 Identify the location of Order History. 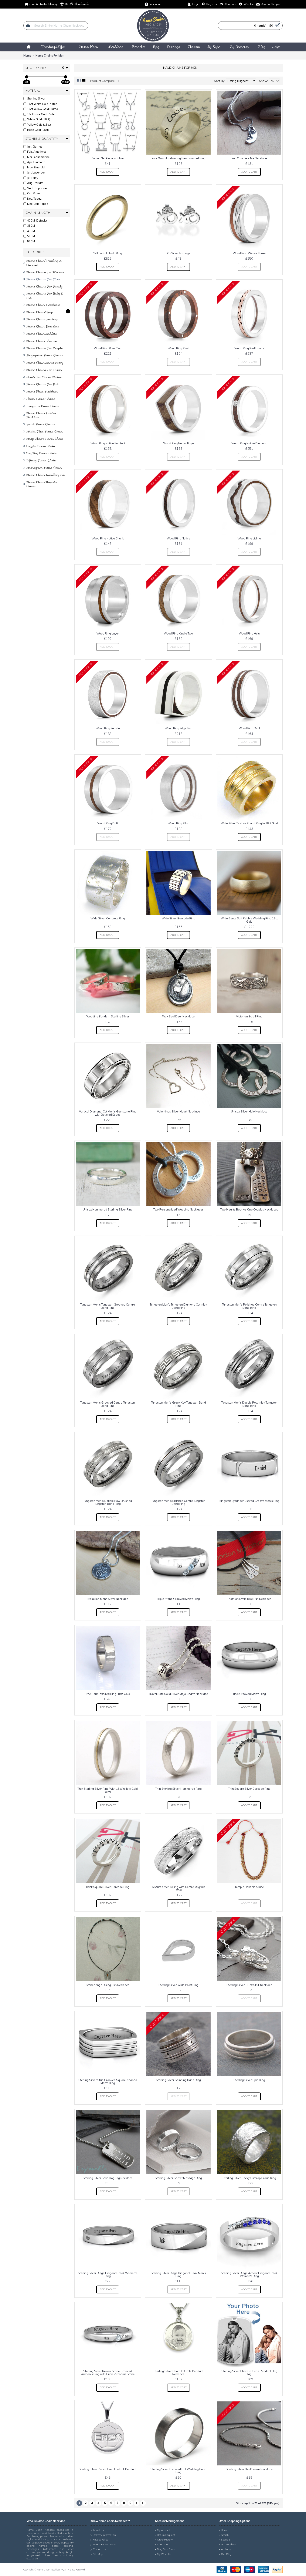
(164, 2540).